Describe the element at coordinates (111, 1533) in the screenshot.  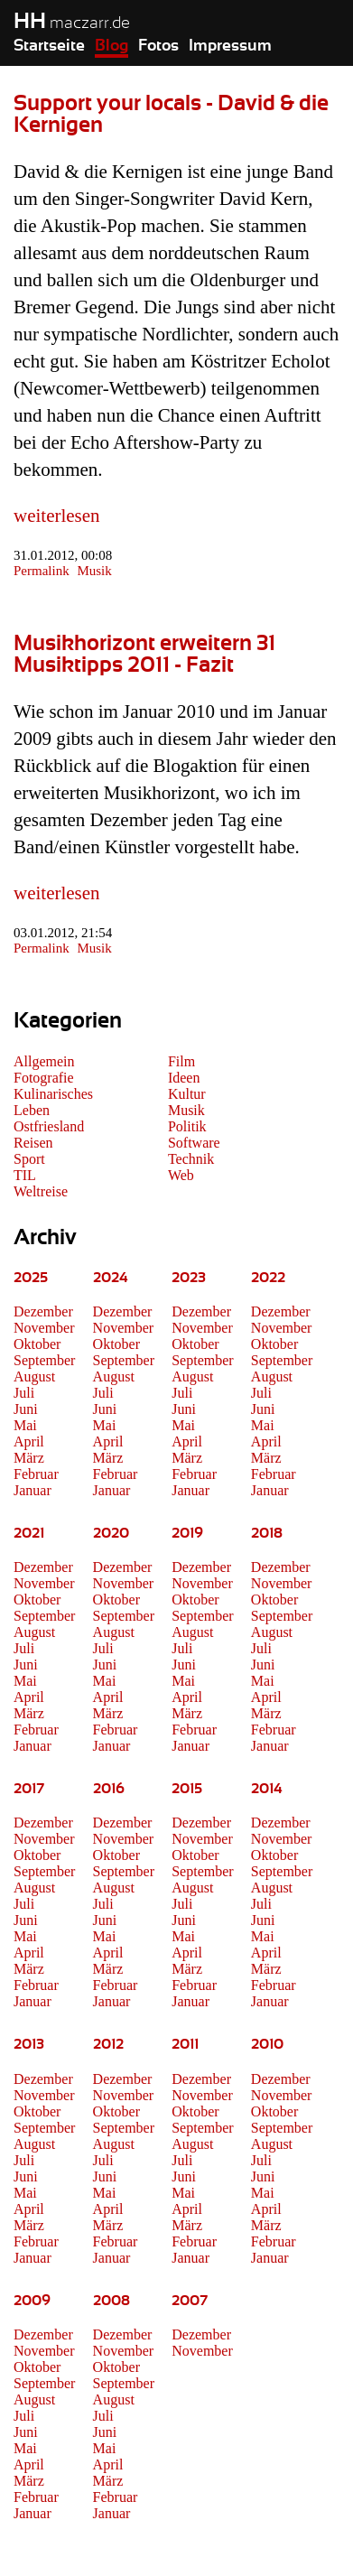
I see `2020` at that location.